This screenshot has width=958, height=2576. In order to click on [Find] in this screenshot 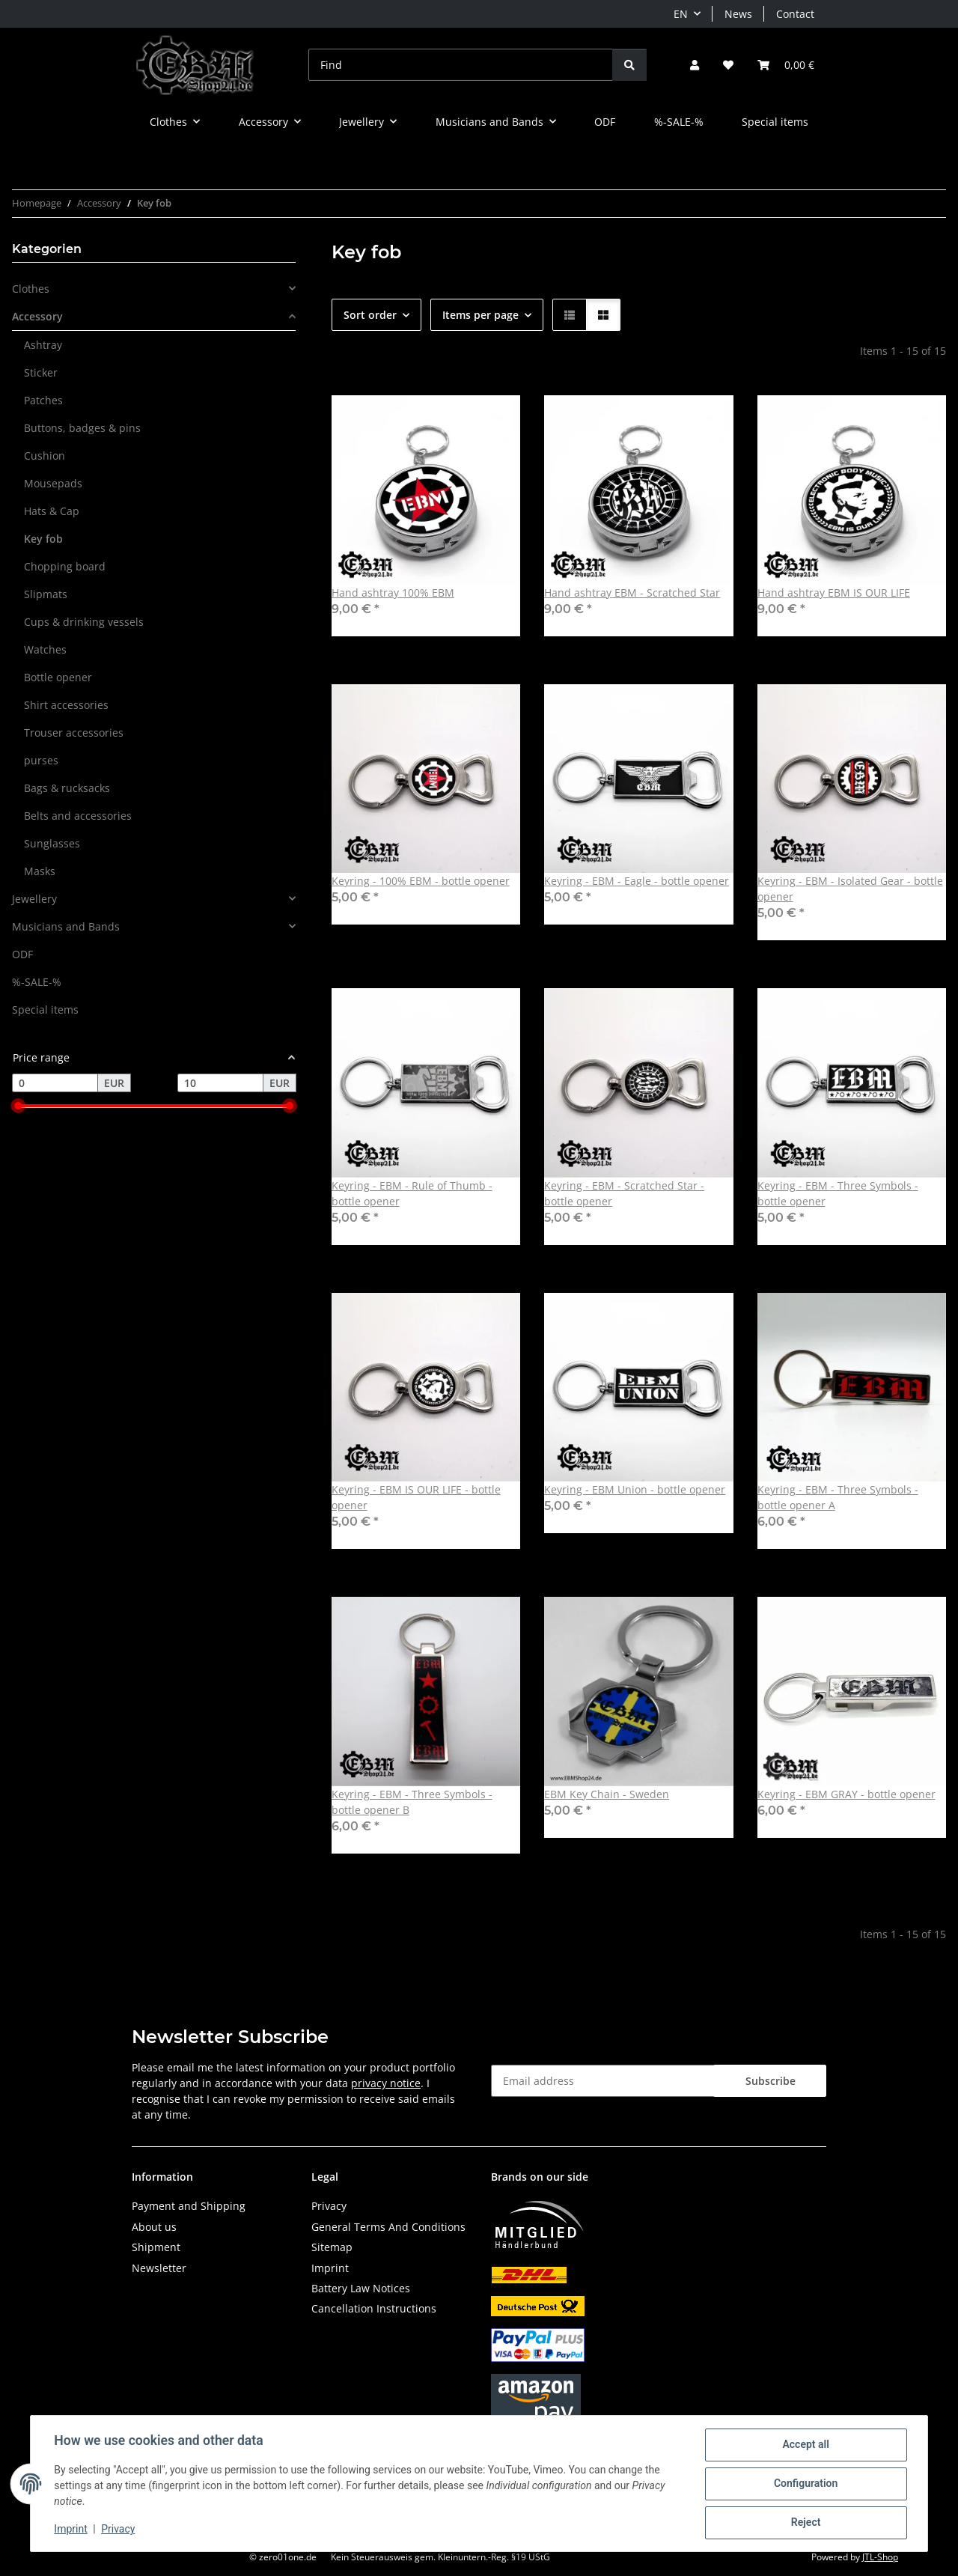, I will do `click(460, 65)`.